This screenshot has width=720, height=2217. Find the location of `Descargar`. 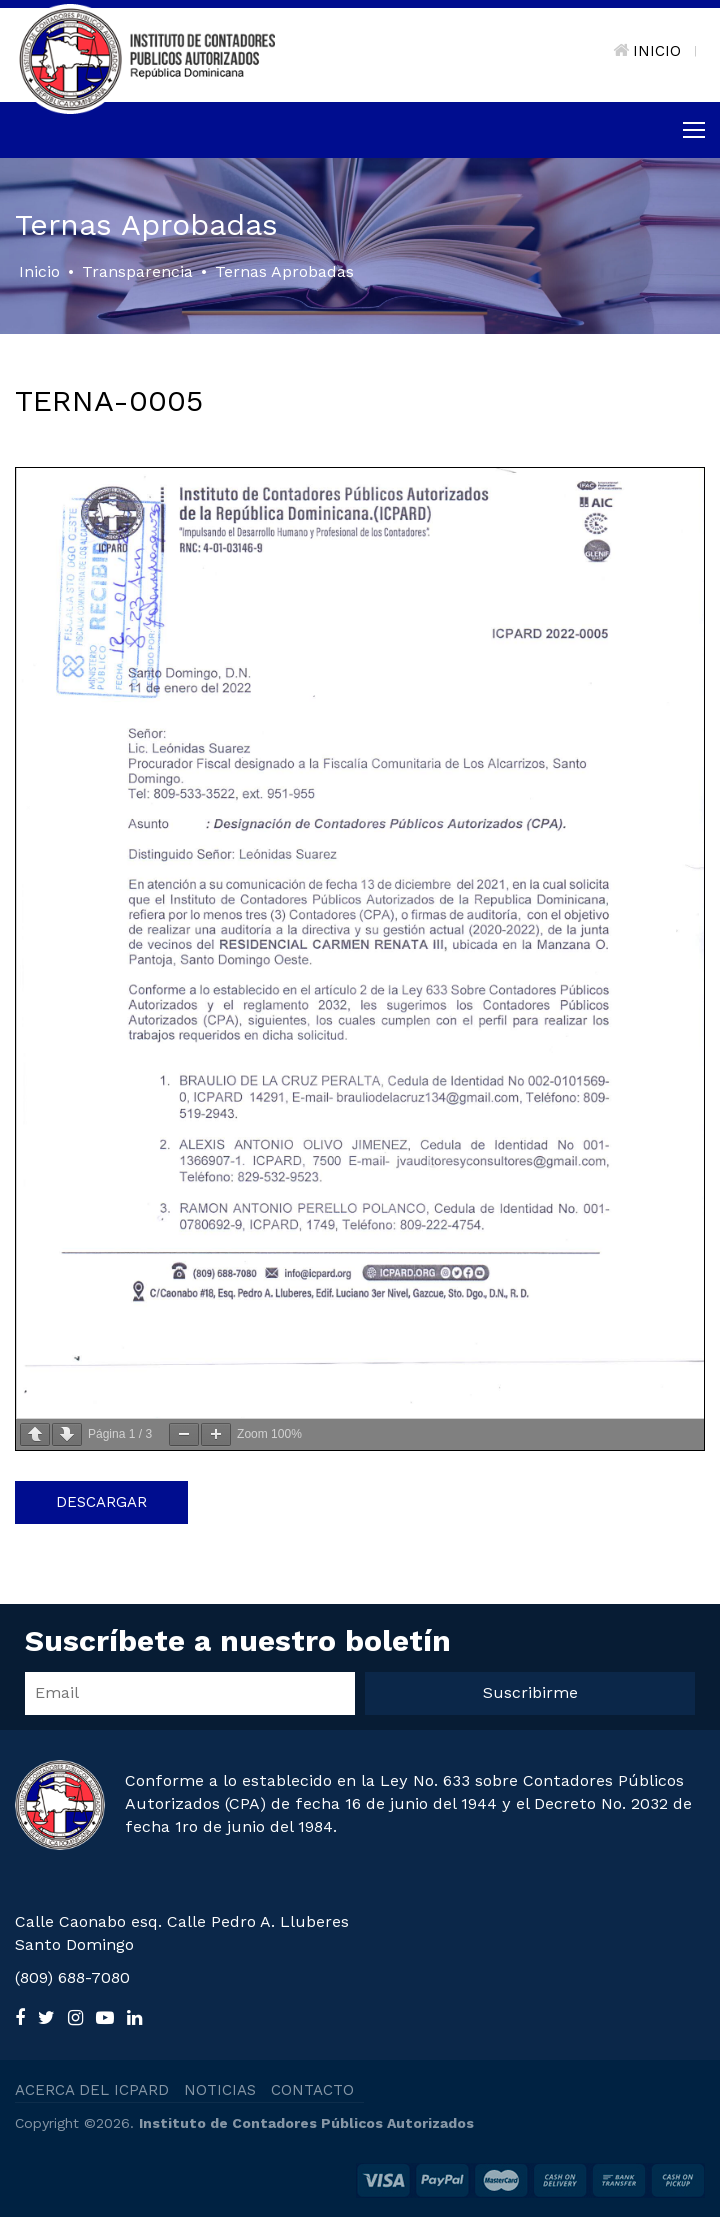

Descargar is located at coordinates (101, 1502).